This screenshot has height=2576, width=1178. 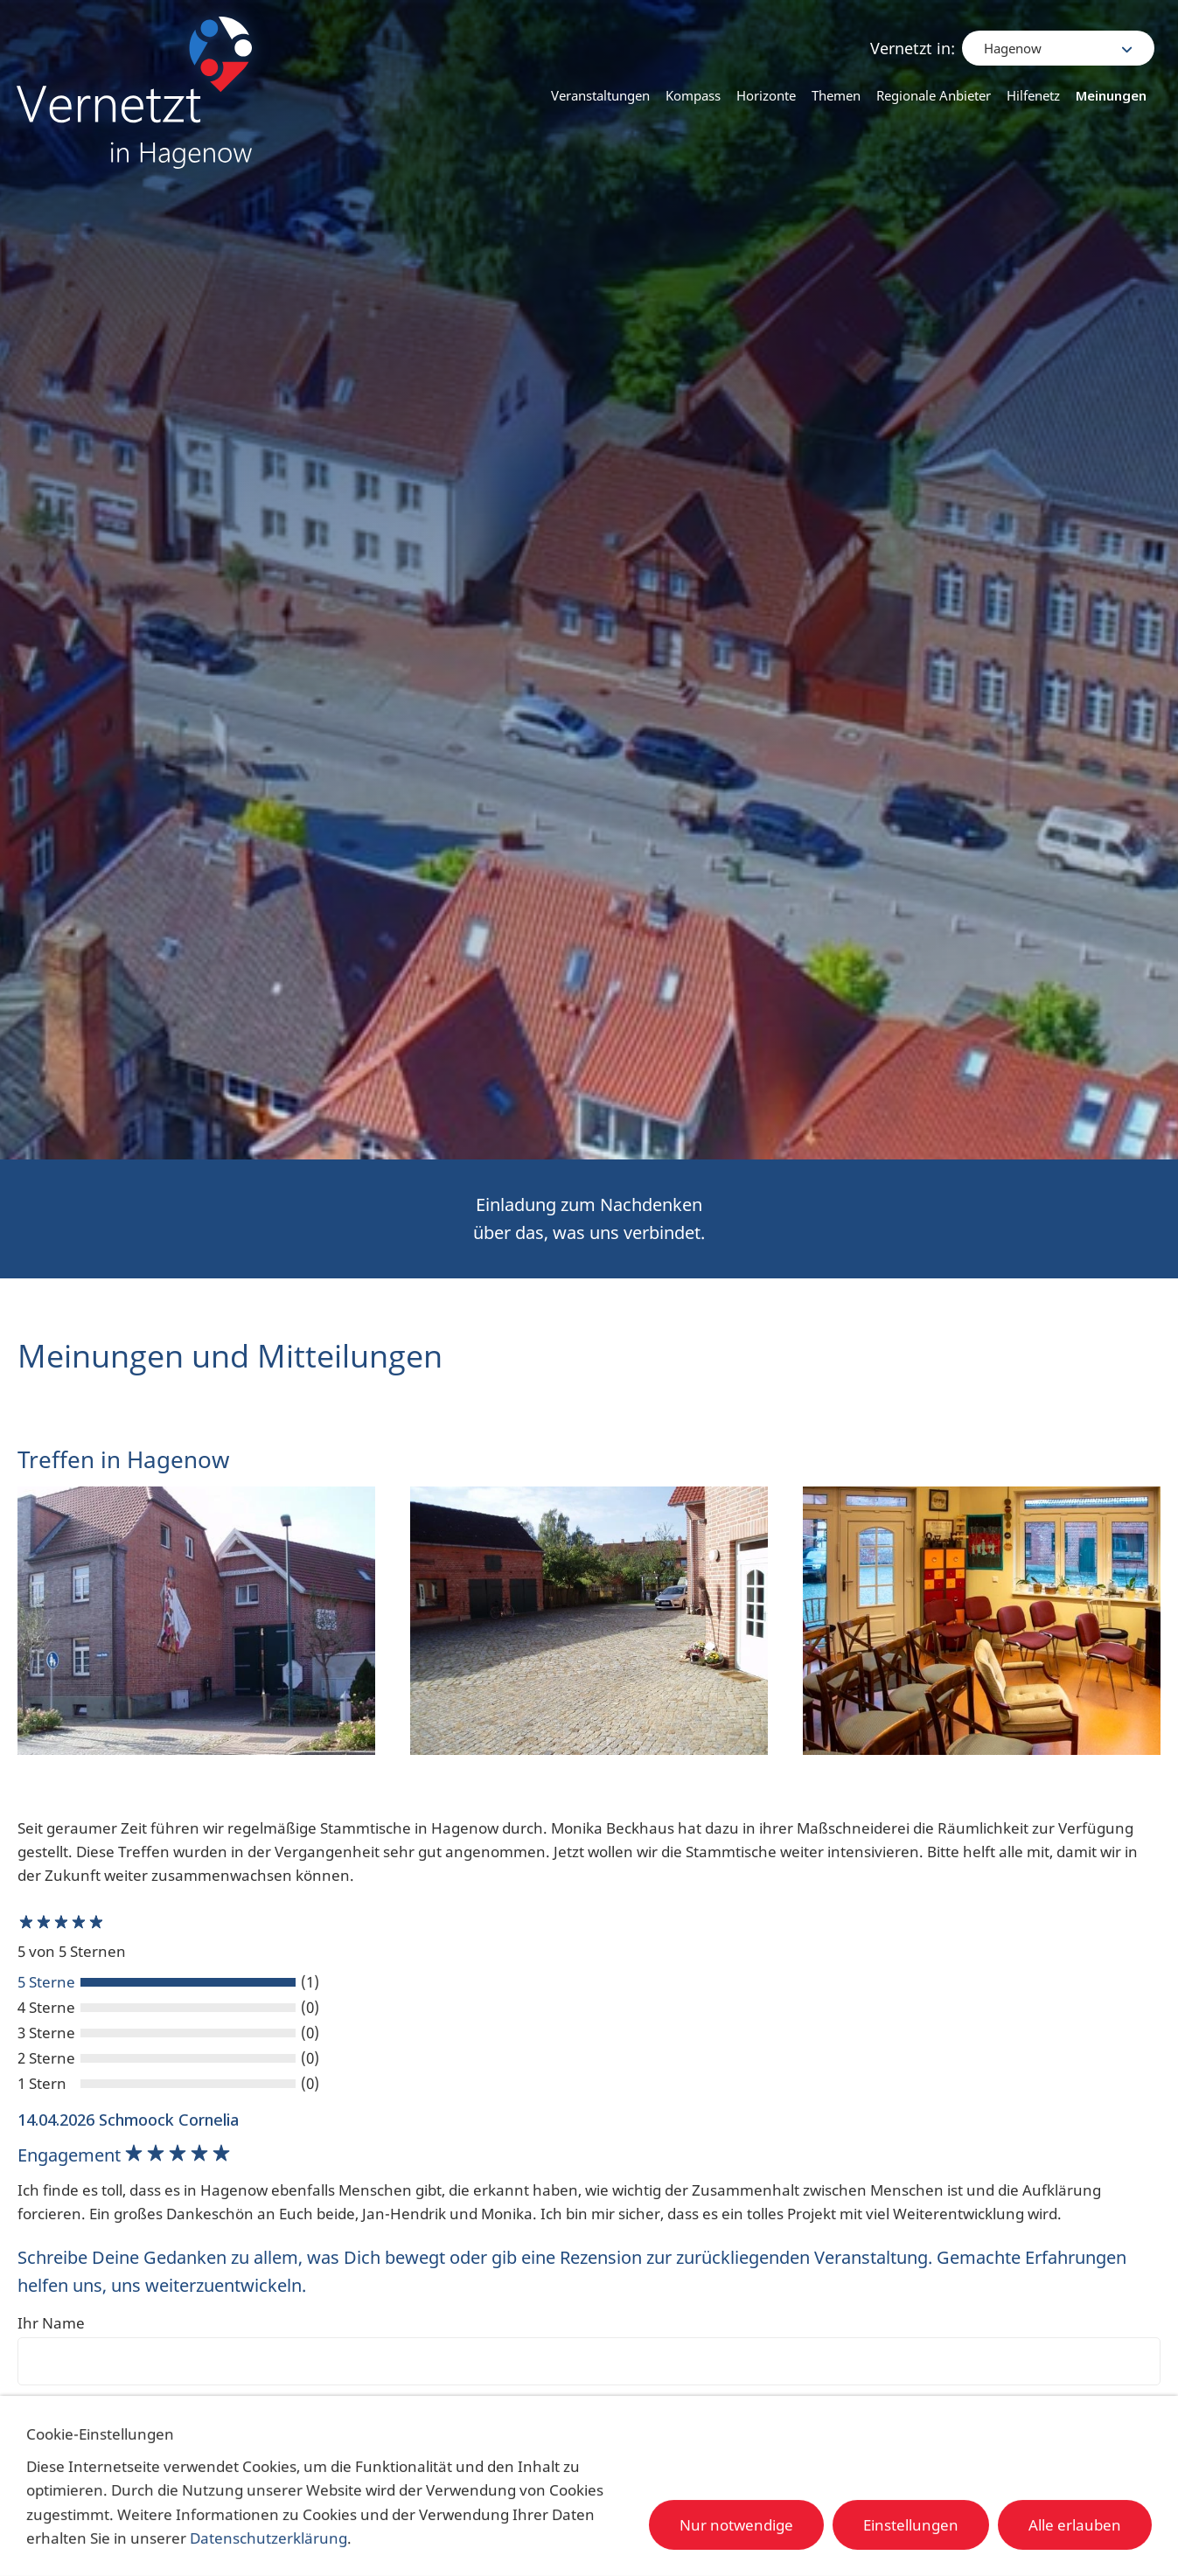 What do you see at coordinates (73, 2408) in the screenshot?
I see `Ihre Bewertung` at bounding box center [73, 2408].